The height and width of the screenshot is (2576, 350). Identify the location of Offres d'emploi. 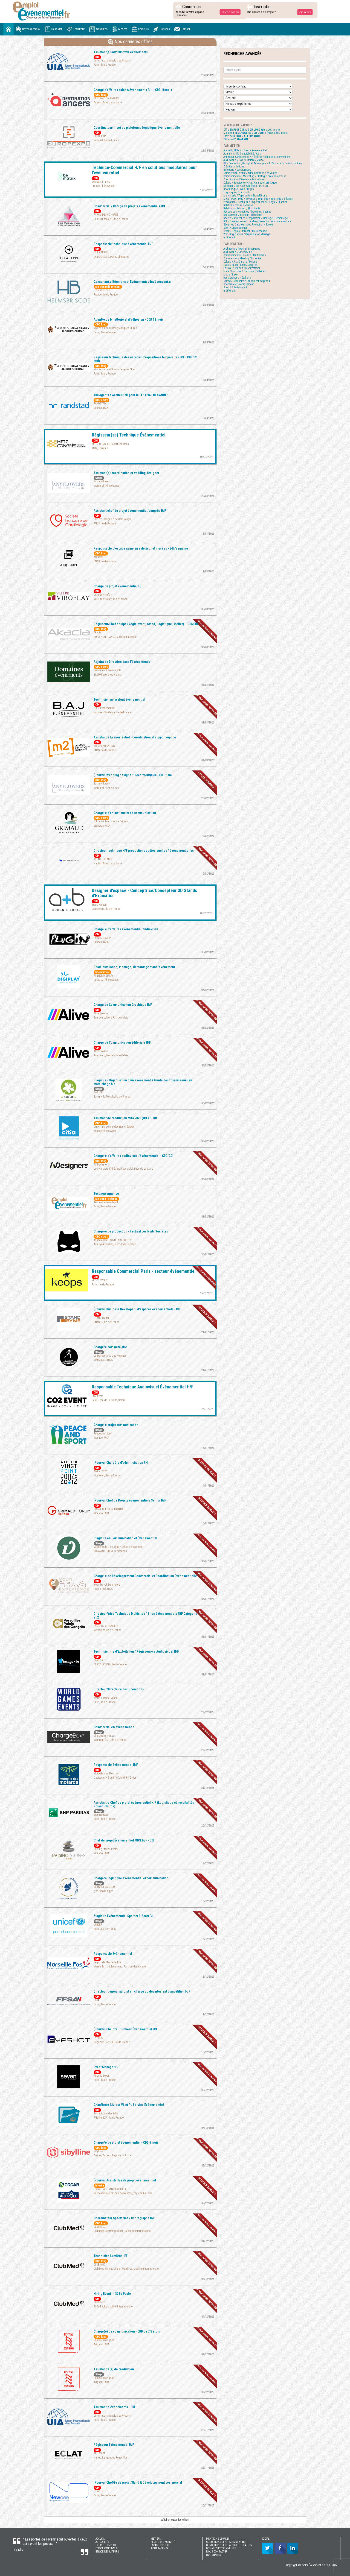
(28, 29).